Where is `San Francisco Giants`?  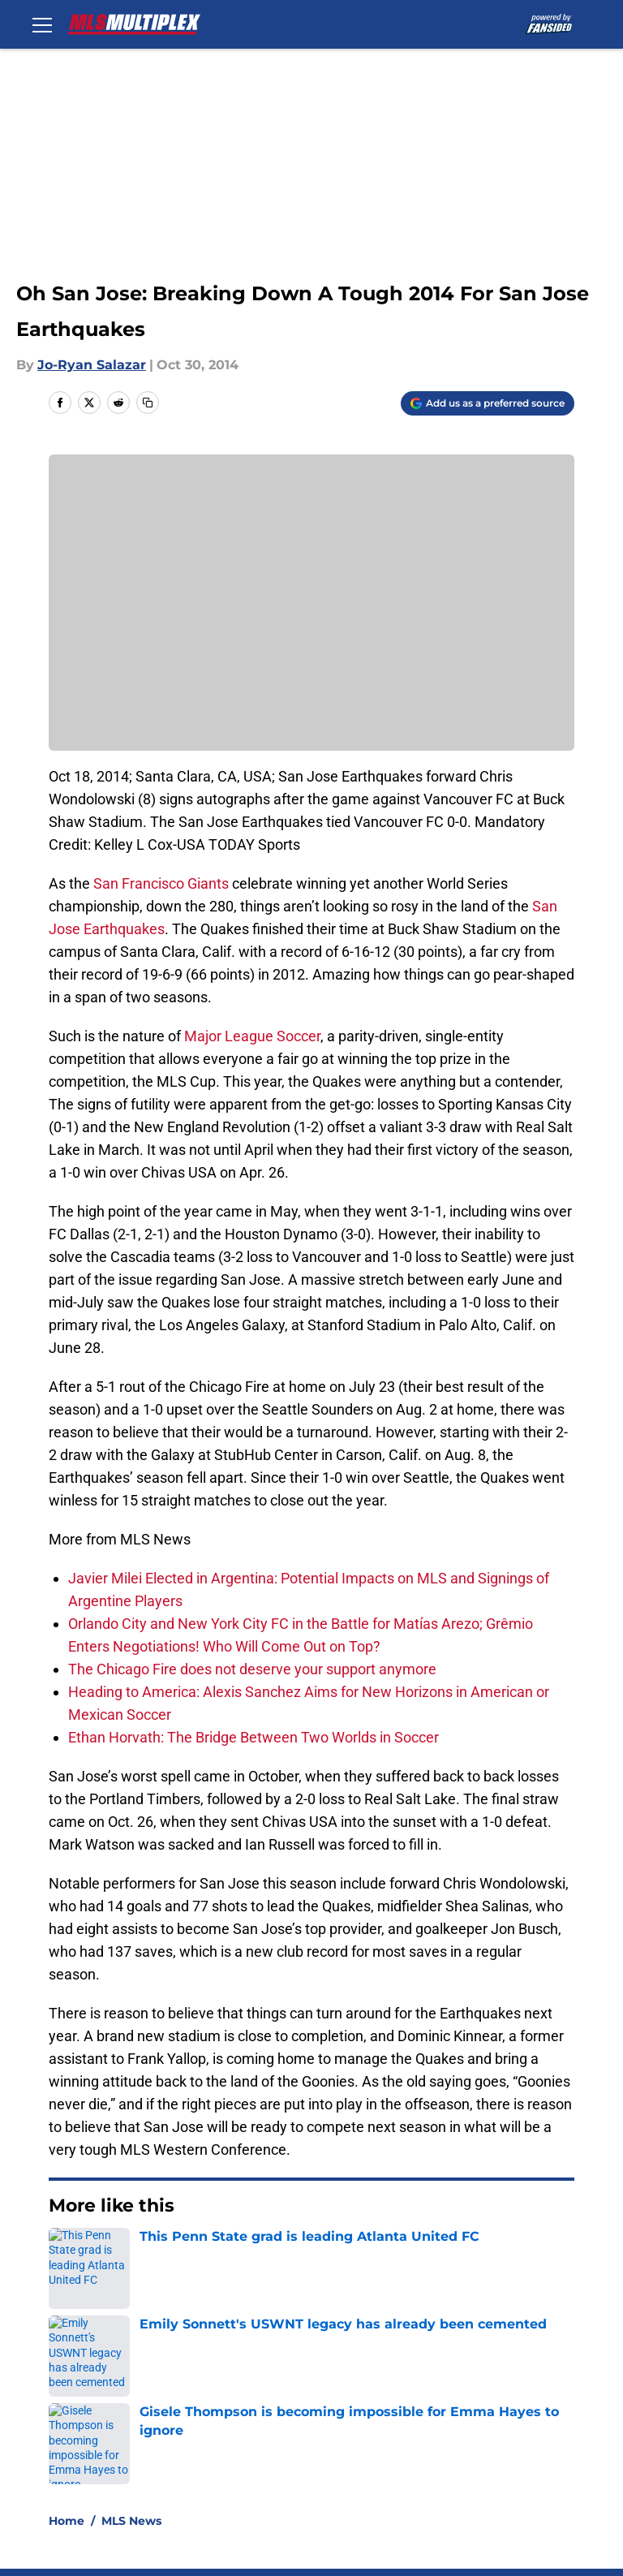 San Francisco Giants is located at coordinates (161, 883).